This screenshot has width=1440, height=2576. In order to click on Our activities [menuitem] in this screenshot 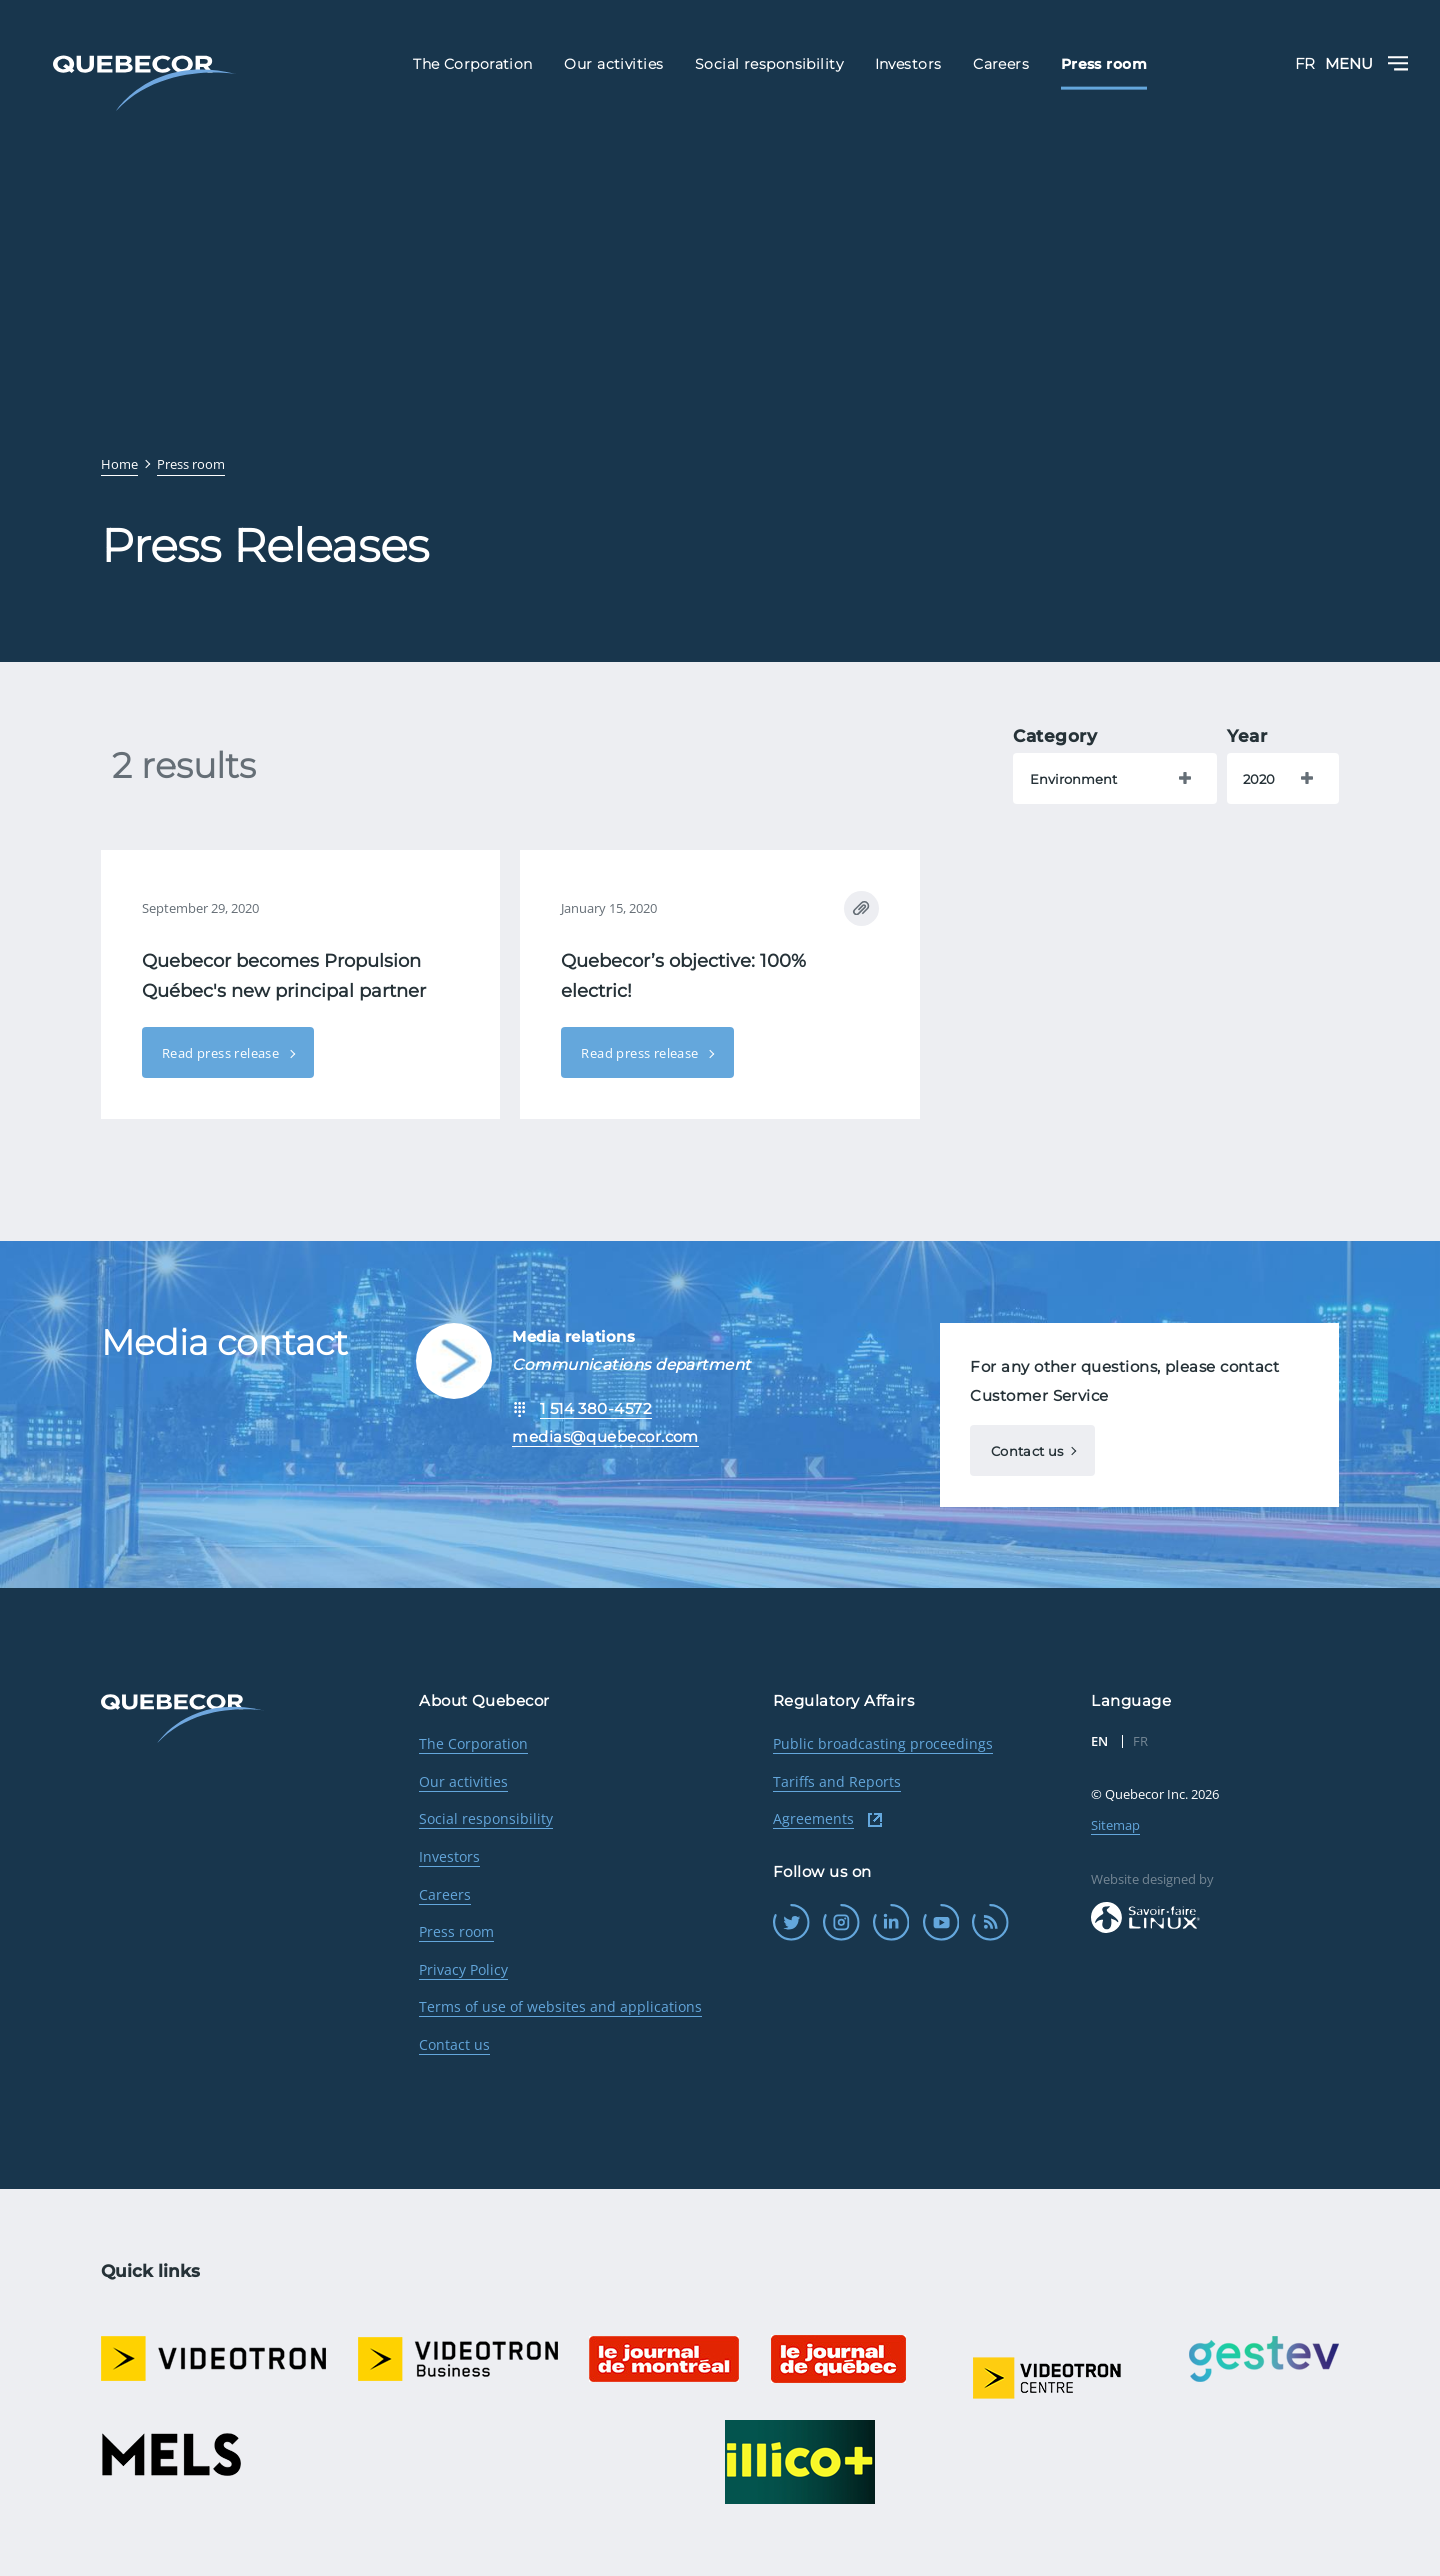, I will do `click(613, 64)`.